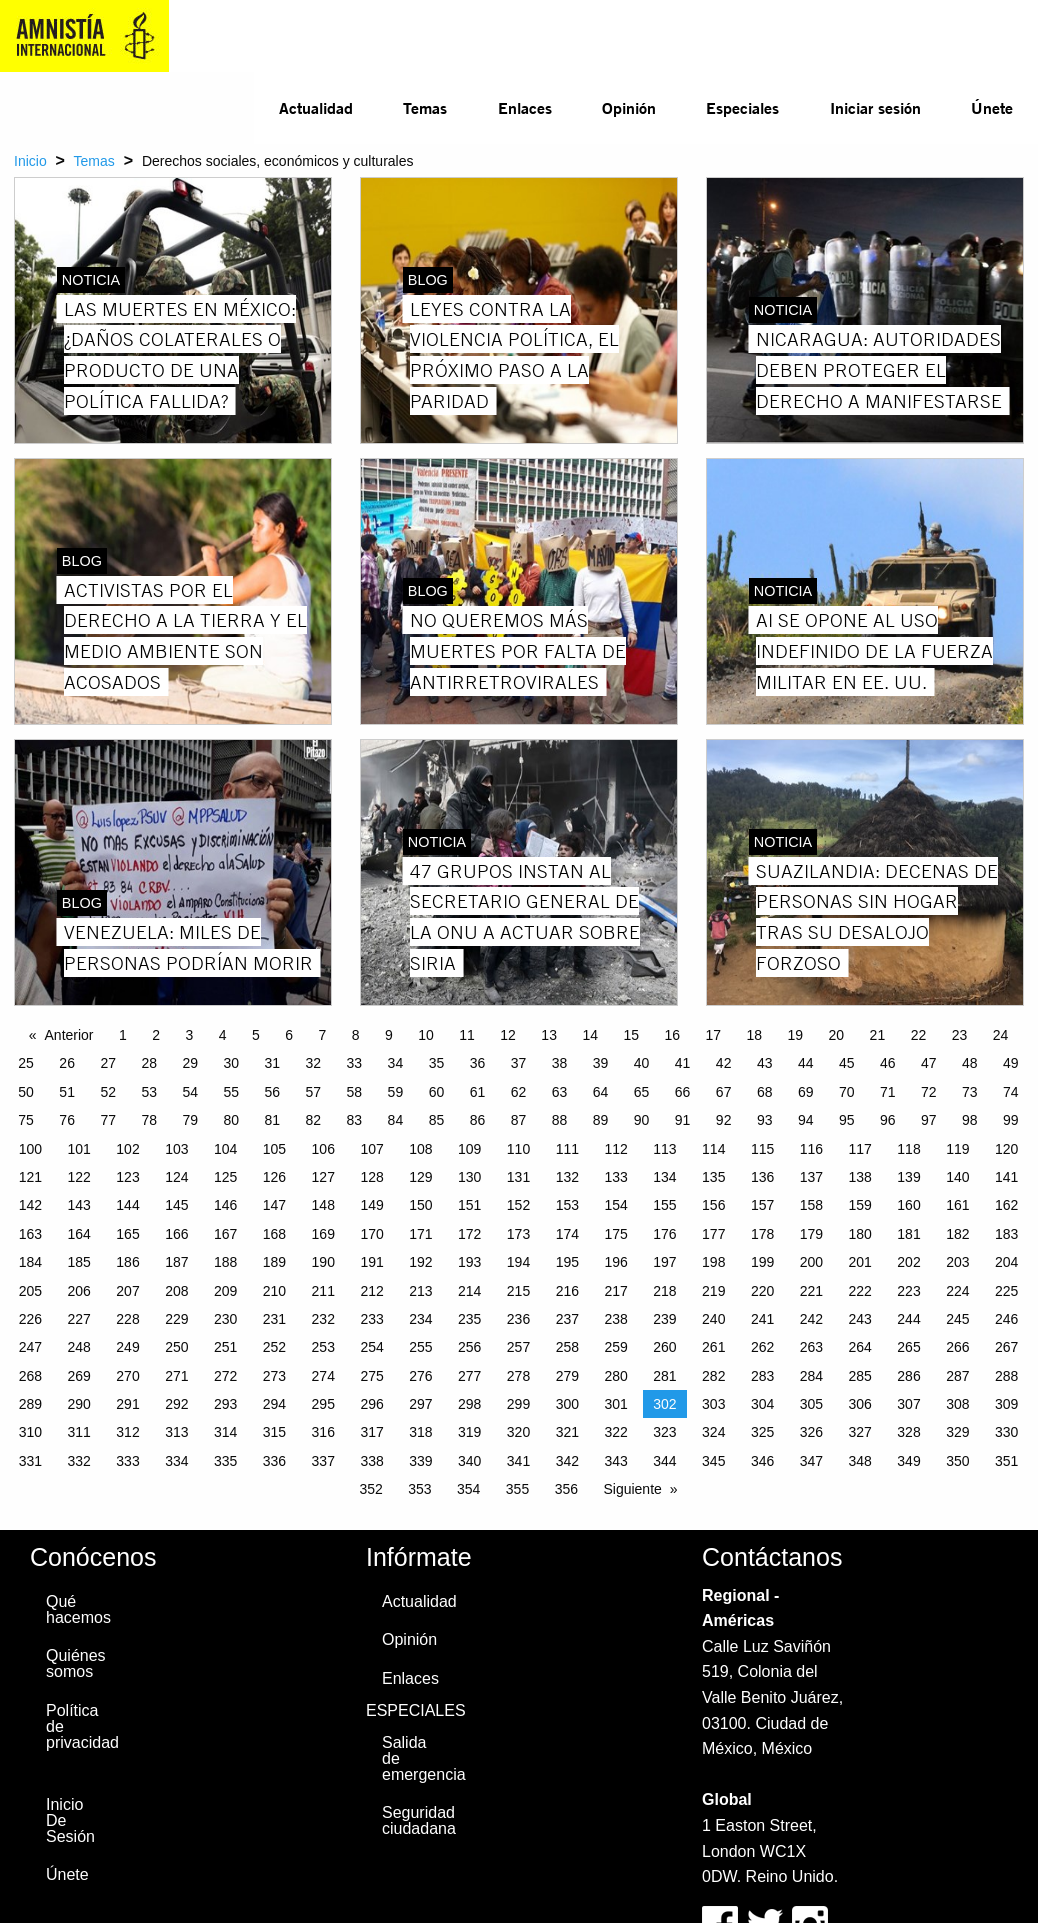 This screenshot has width=1038, height=1923. Describe the element at coordinates (323, 1234) in the screenshot. I see `169 [Page 169]` at that location.